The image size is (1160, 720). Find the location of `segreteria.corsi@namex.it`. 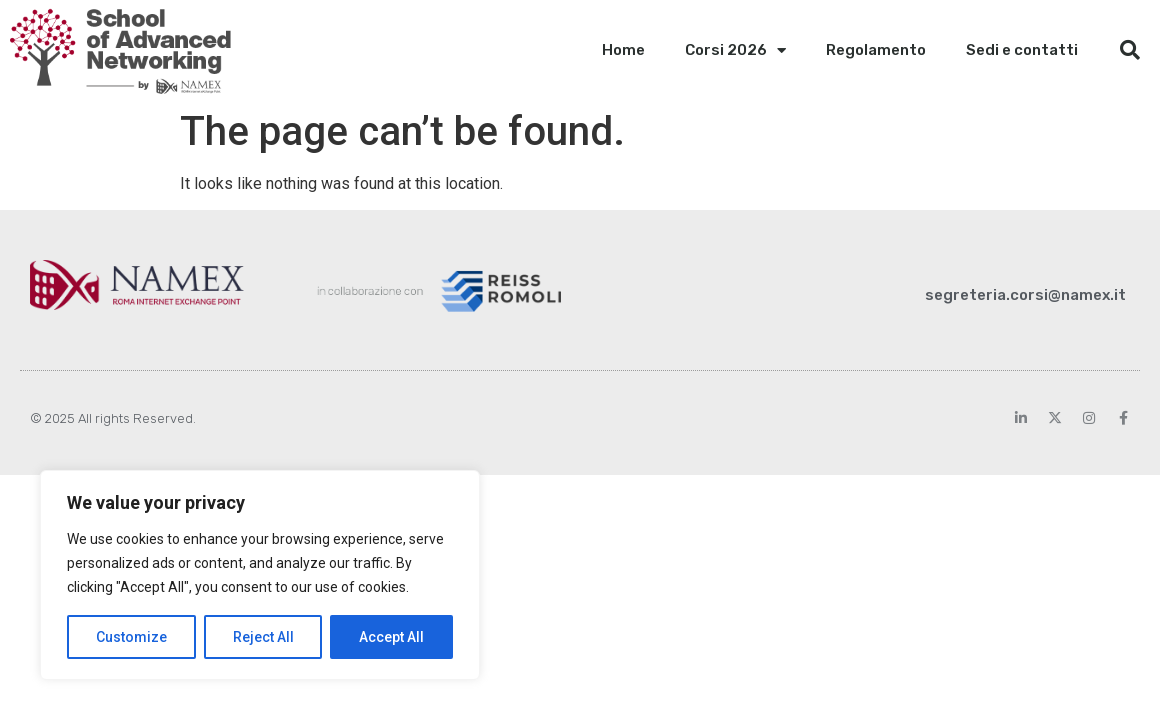

segreteria.corsi@namex.it is located at coordinates (1025, 295).